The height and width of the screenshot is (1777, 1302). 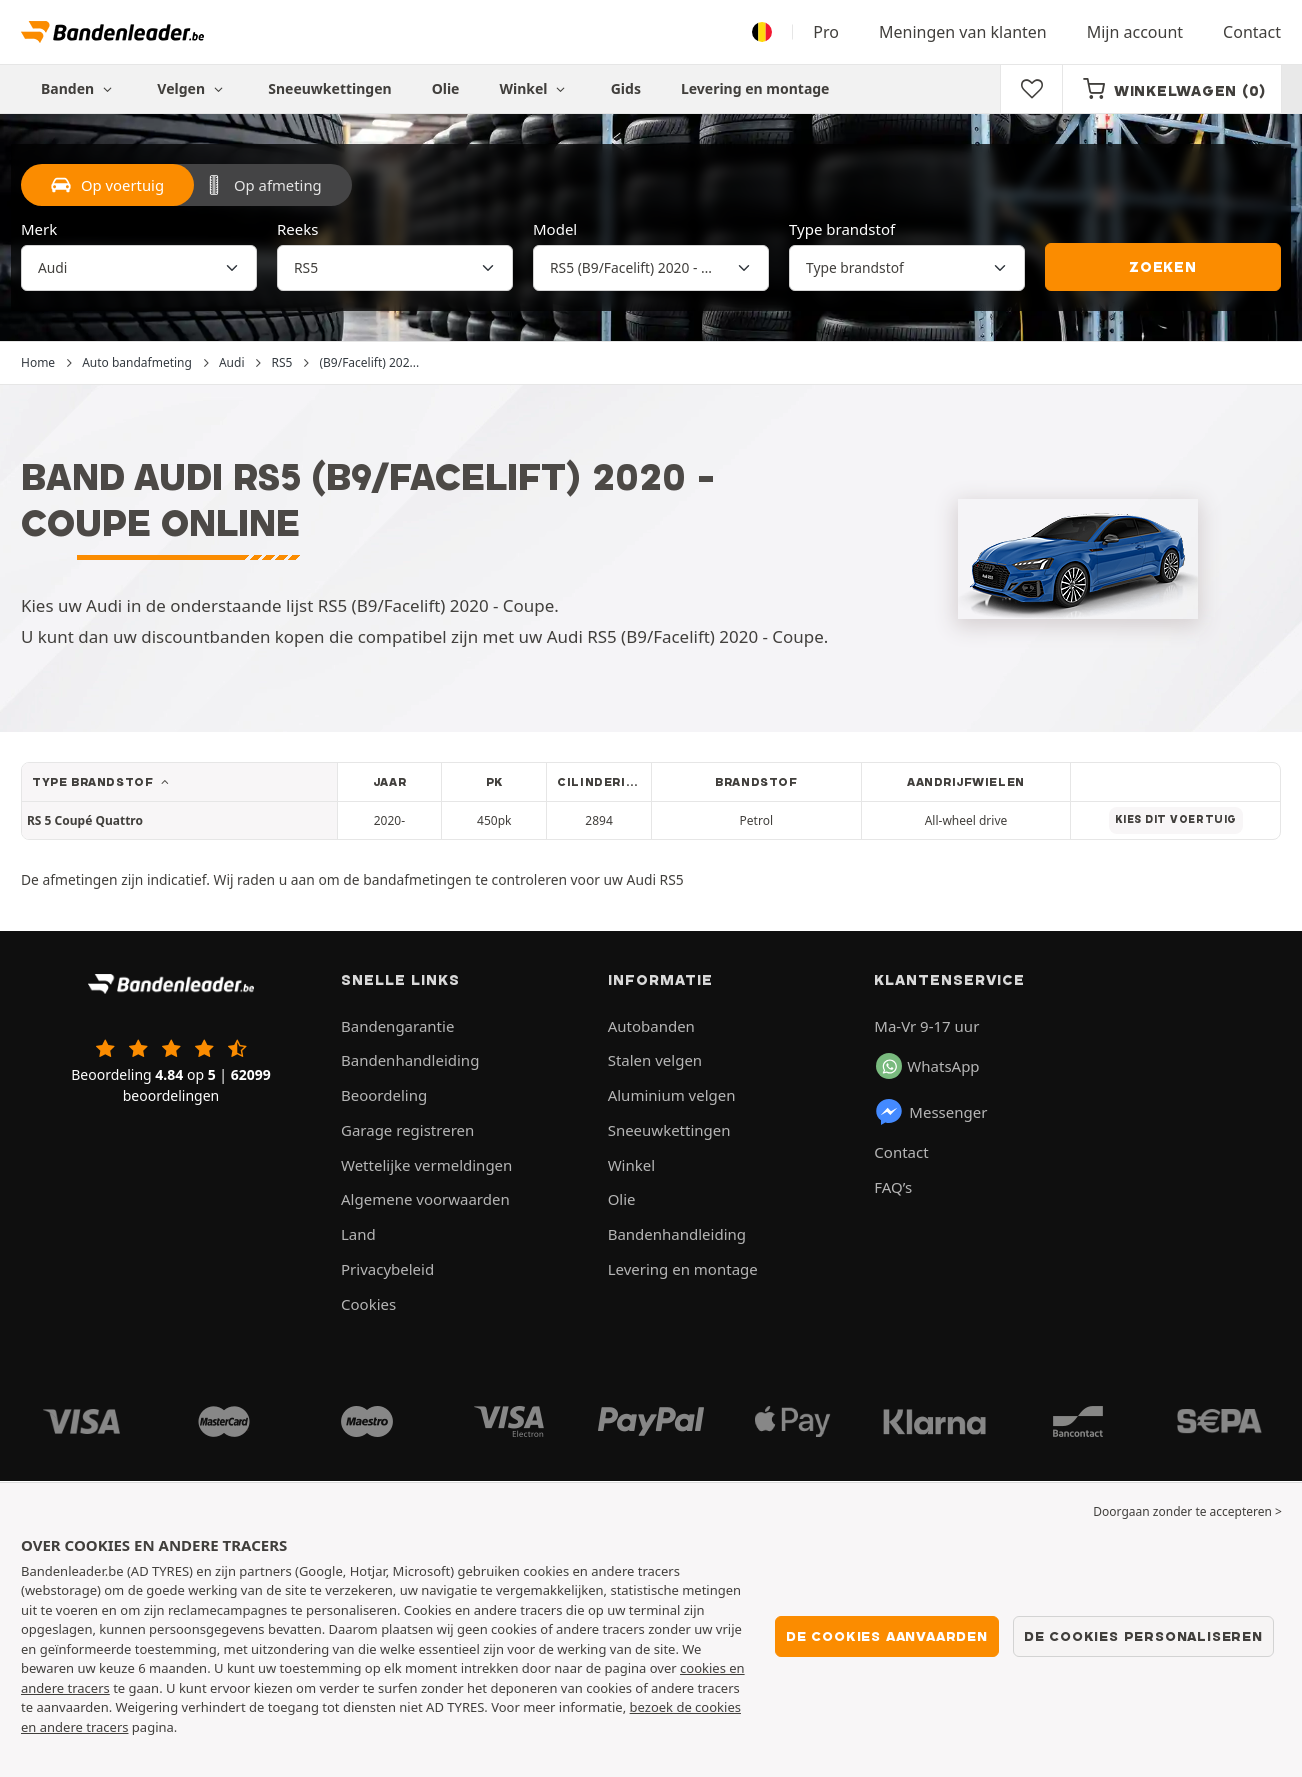 I want to click on Land, so click(x=358, y=1234).